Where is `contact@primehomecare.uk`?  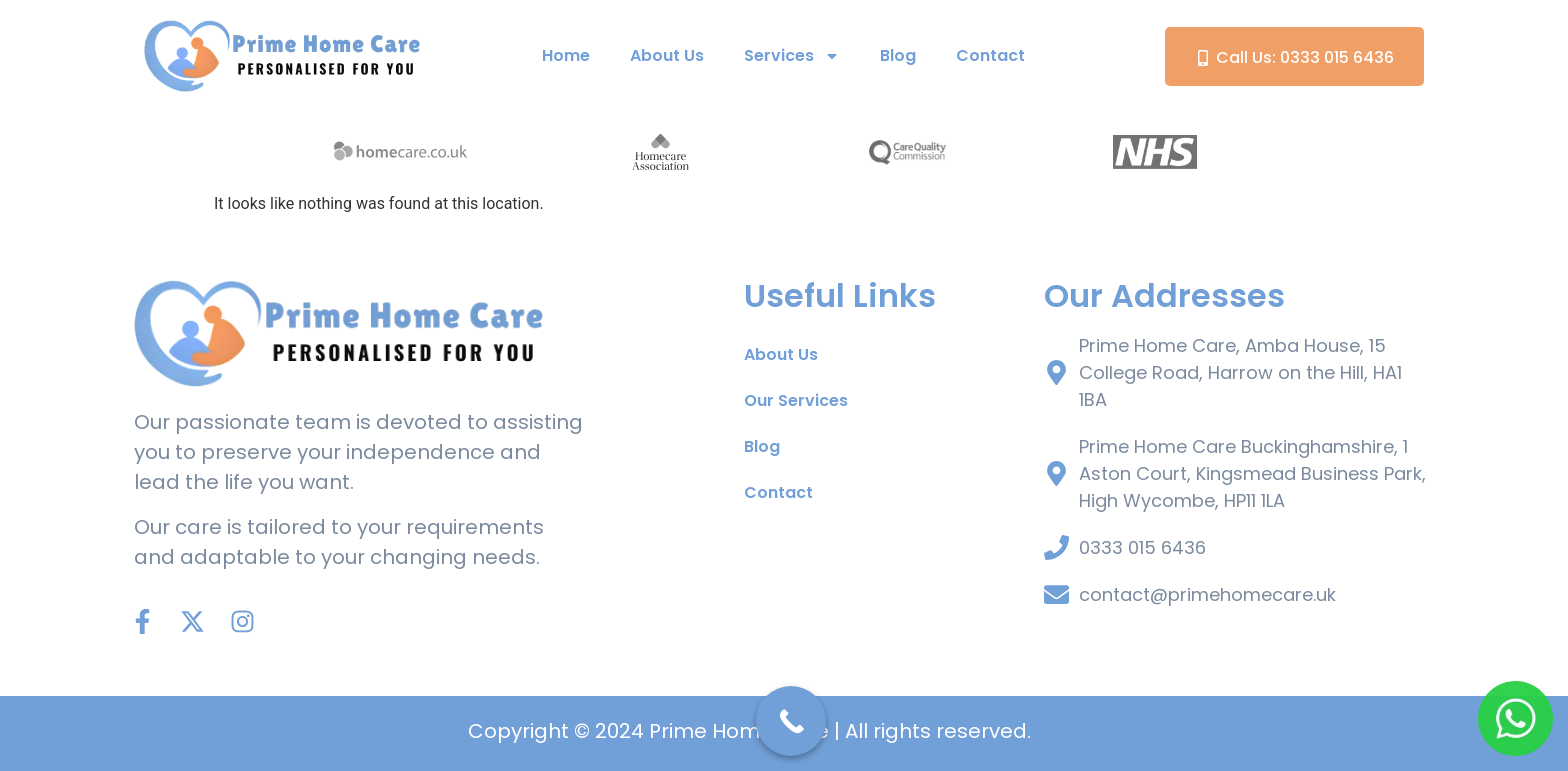 contact@primehomecare.uk is located at coordinates (1207, 594).